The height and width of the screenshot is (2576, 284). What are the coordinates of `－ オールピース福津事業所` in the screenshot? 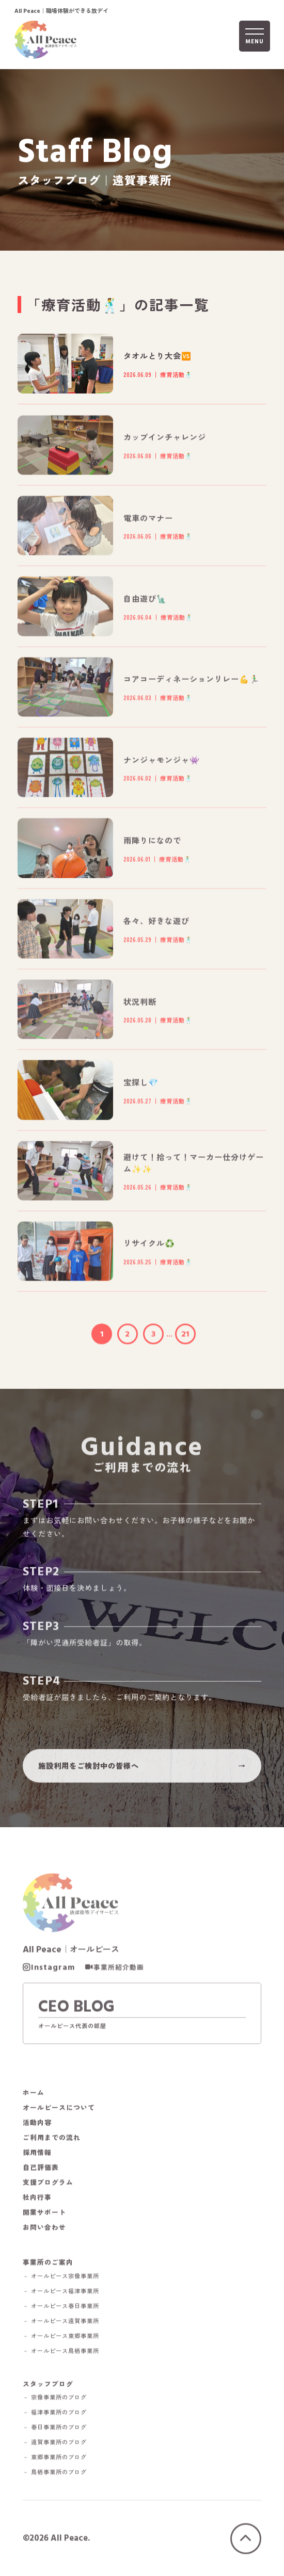 It's located at (61, 2293).